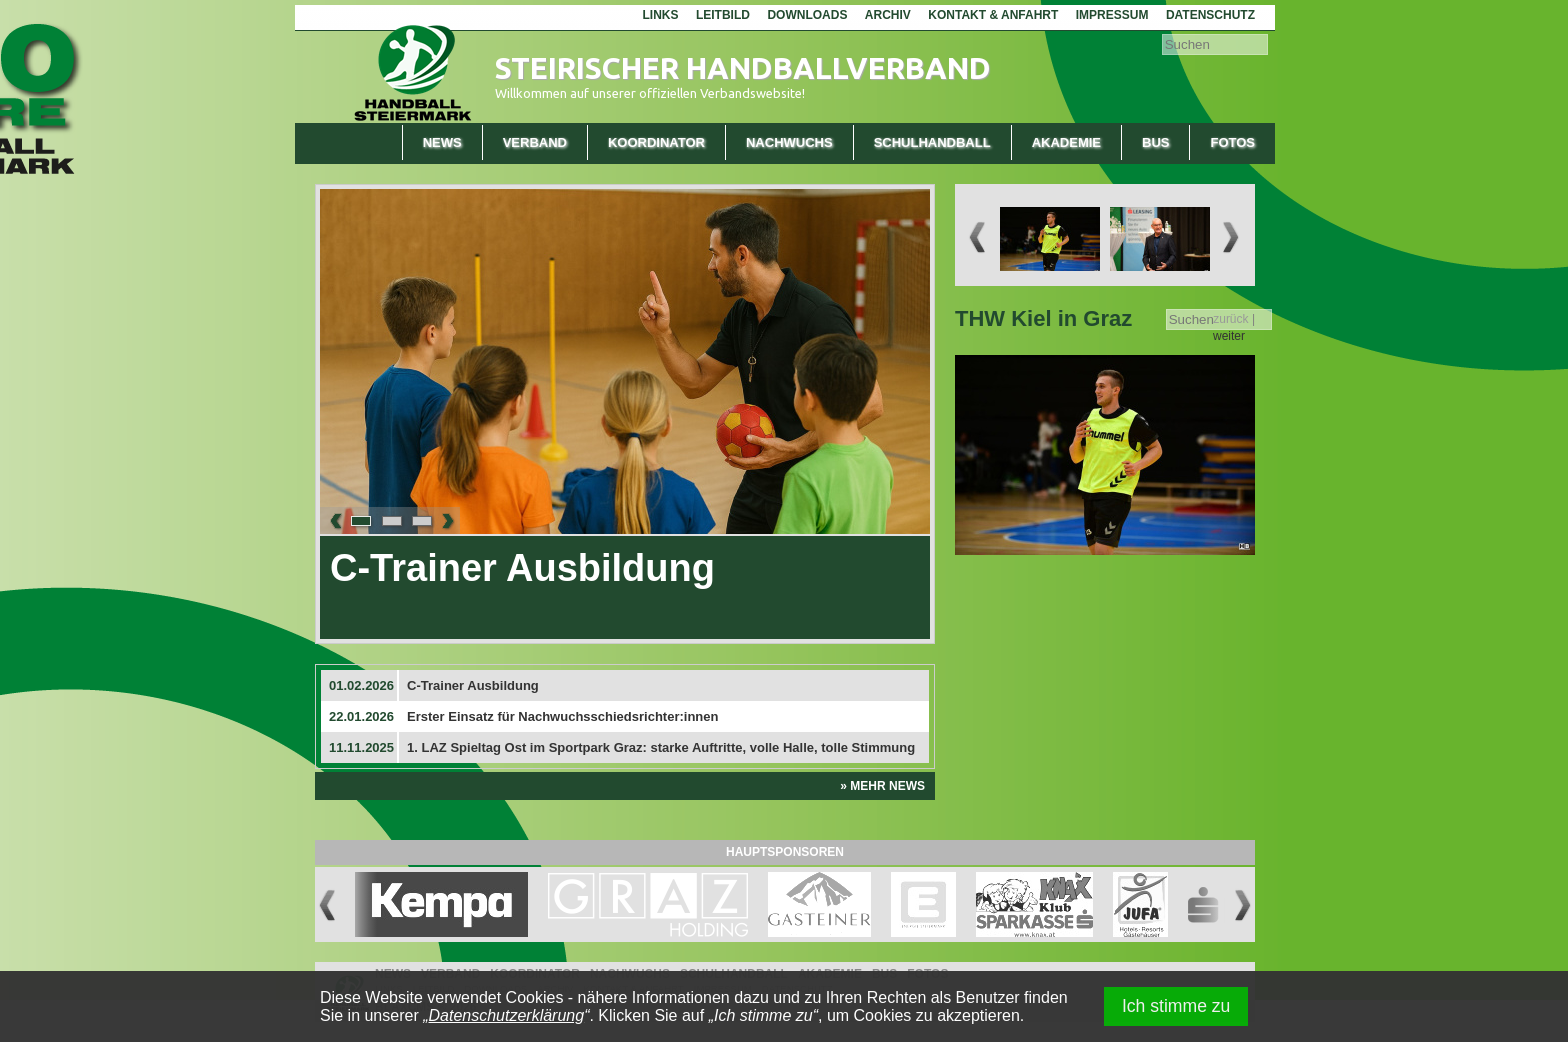 The width and height of the screenshot is (1568, 1042). What do you see at coordinates (507, 1015) in the screenshot?
I see `Datenschutzerklärung` at bounding box center [507, 1015].